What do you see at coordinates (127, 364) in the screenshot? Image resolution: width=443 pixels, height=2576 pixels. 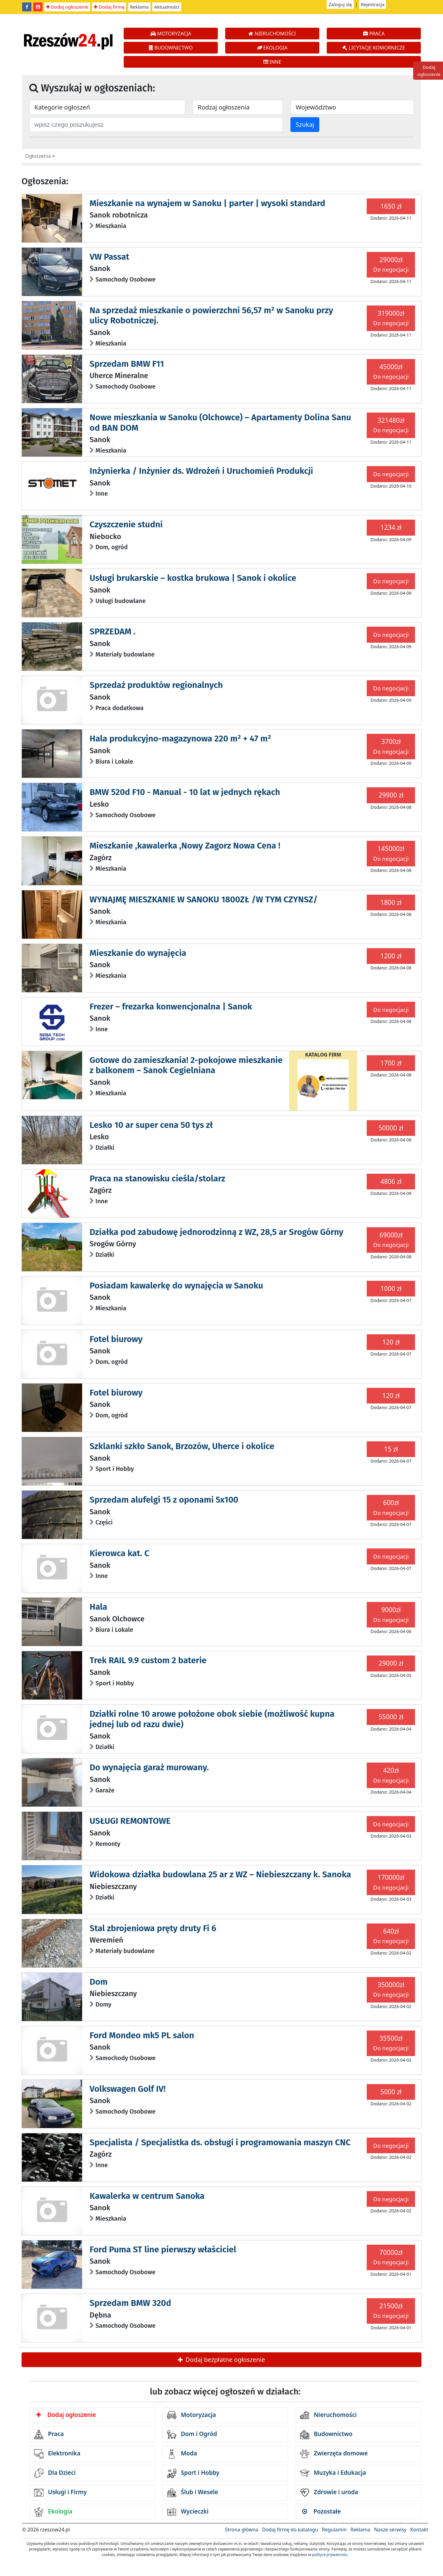 I see `Sprzedam BMW F11` at bounding box center [127, 364].